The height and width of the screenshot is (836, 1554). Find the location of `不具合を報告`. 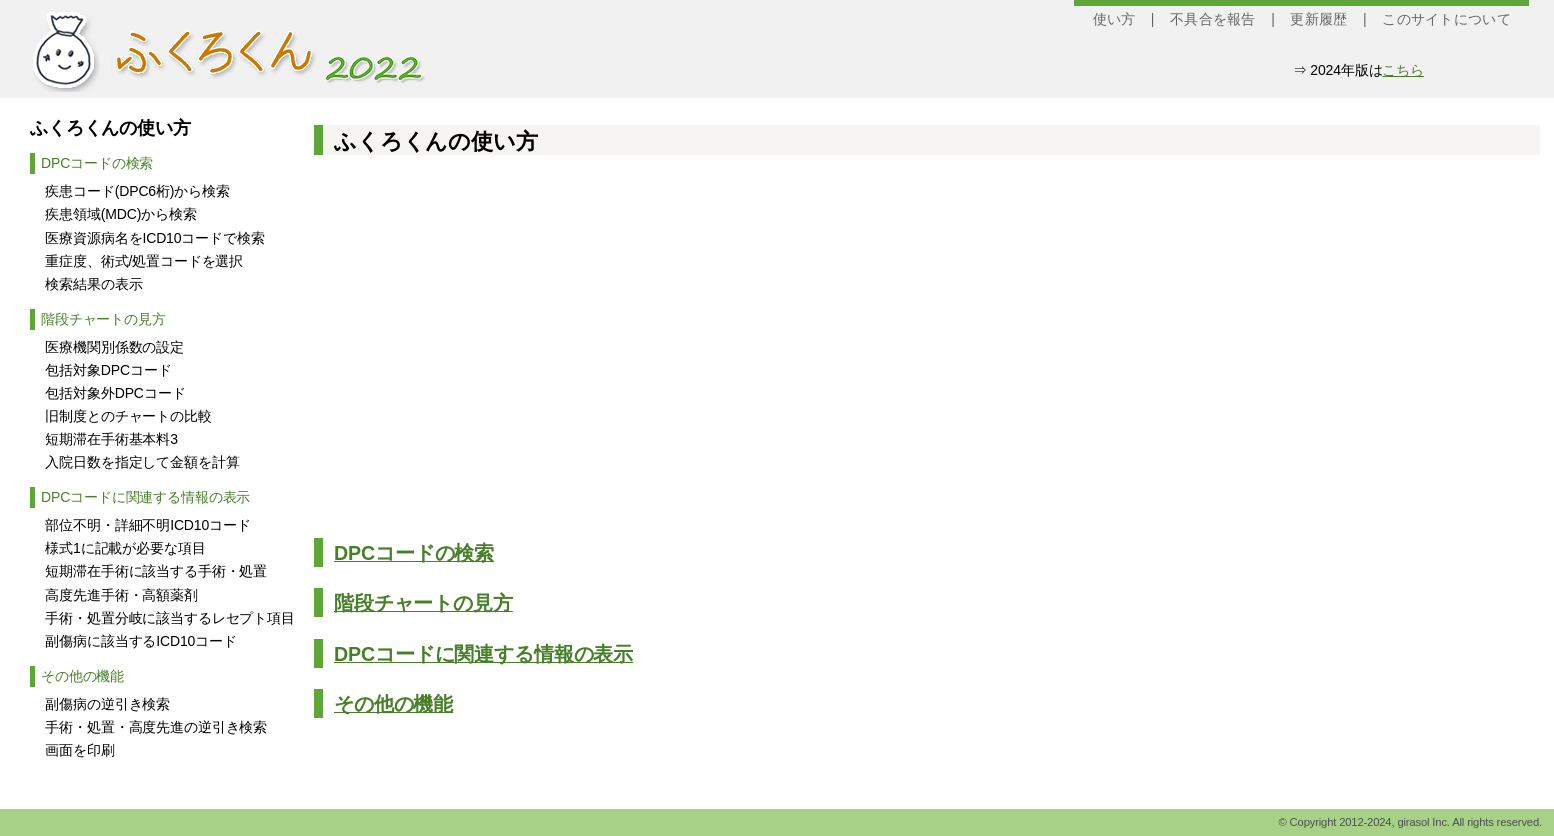

不具合を報告 is located at coordinates (1213, 19).